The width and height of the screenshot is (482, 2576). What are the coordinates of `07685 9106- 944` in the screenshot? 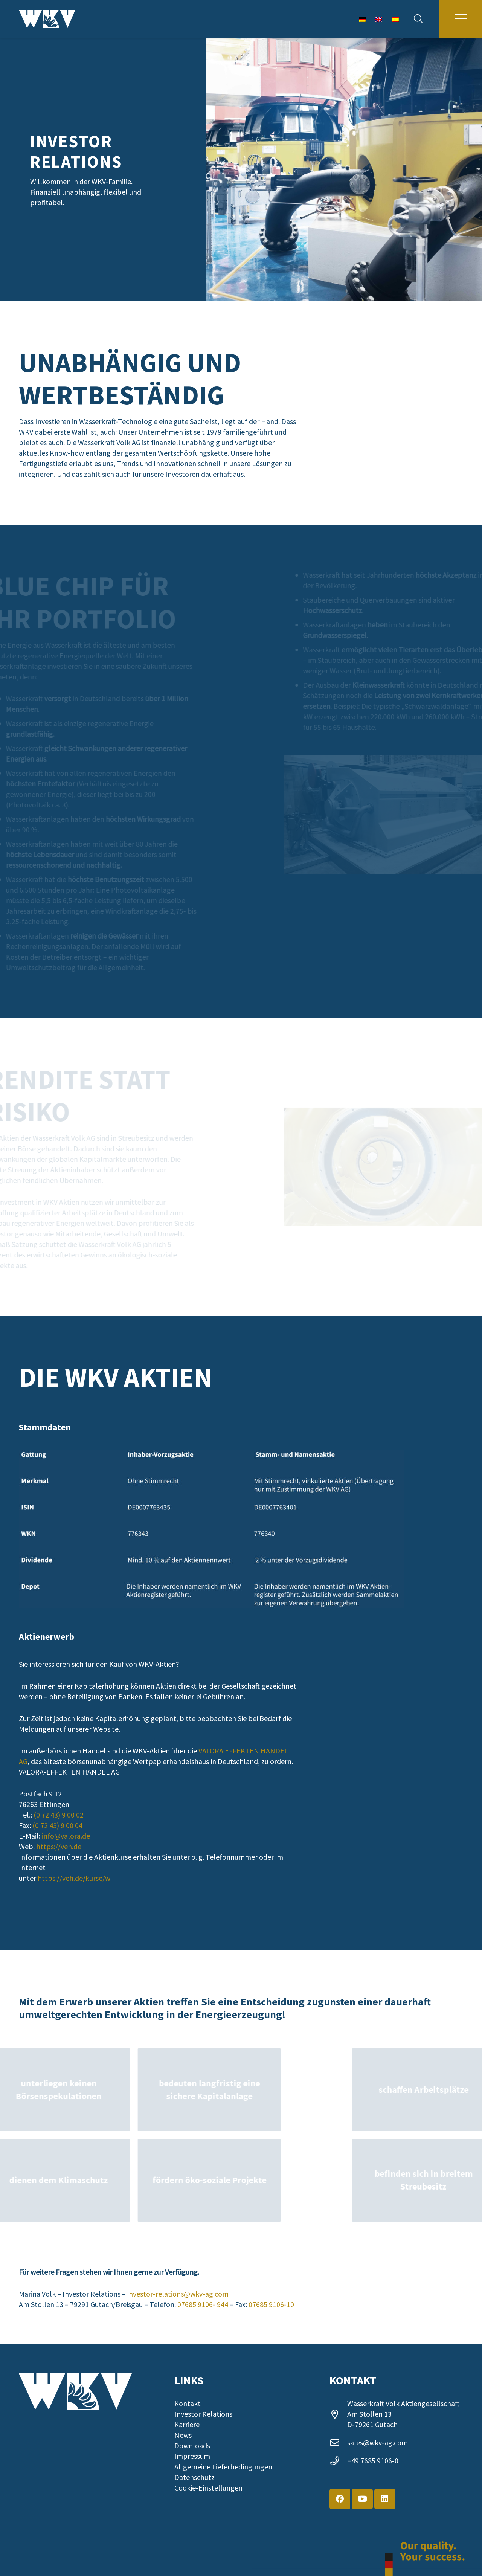 It's located at (202, 2304).